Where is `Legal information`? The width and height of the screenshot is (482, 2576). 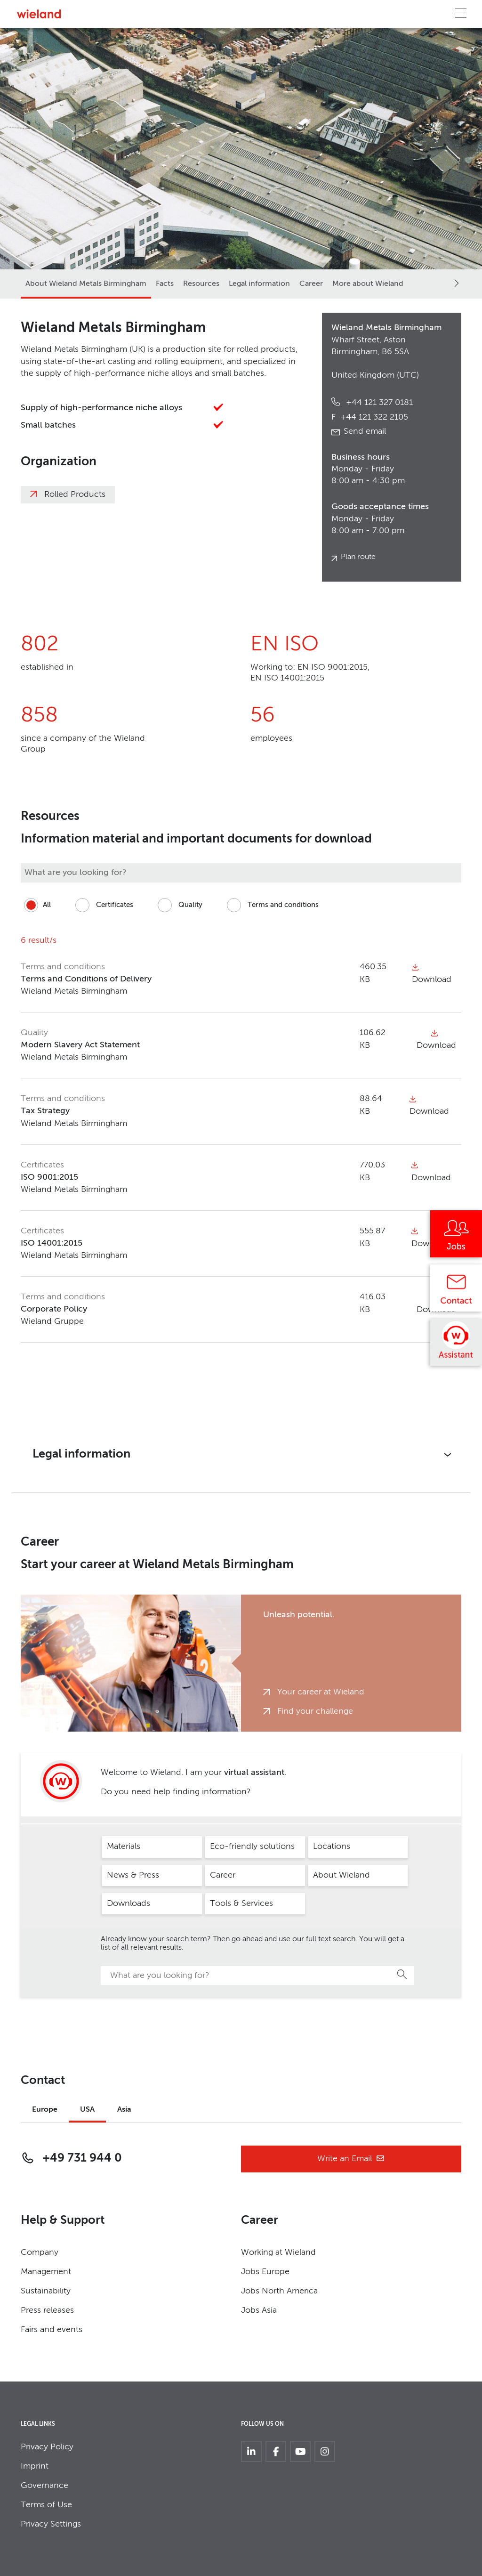
Legal information is located at coordinates (259, 284).